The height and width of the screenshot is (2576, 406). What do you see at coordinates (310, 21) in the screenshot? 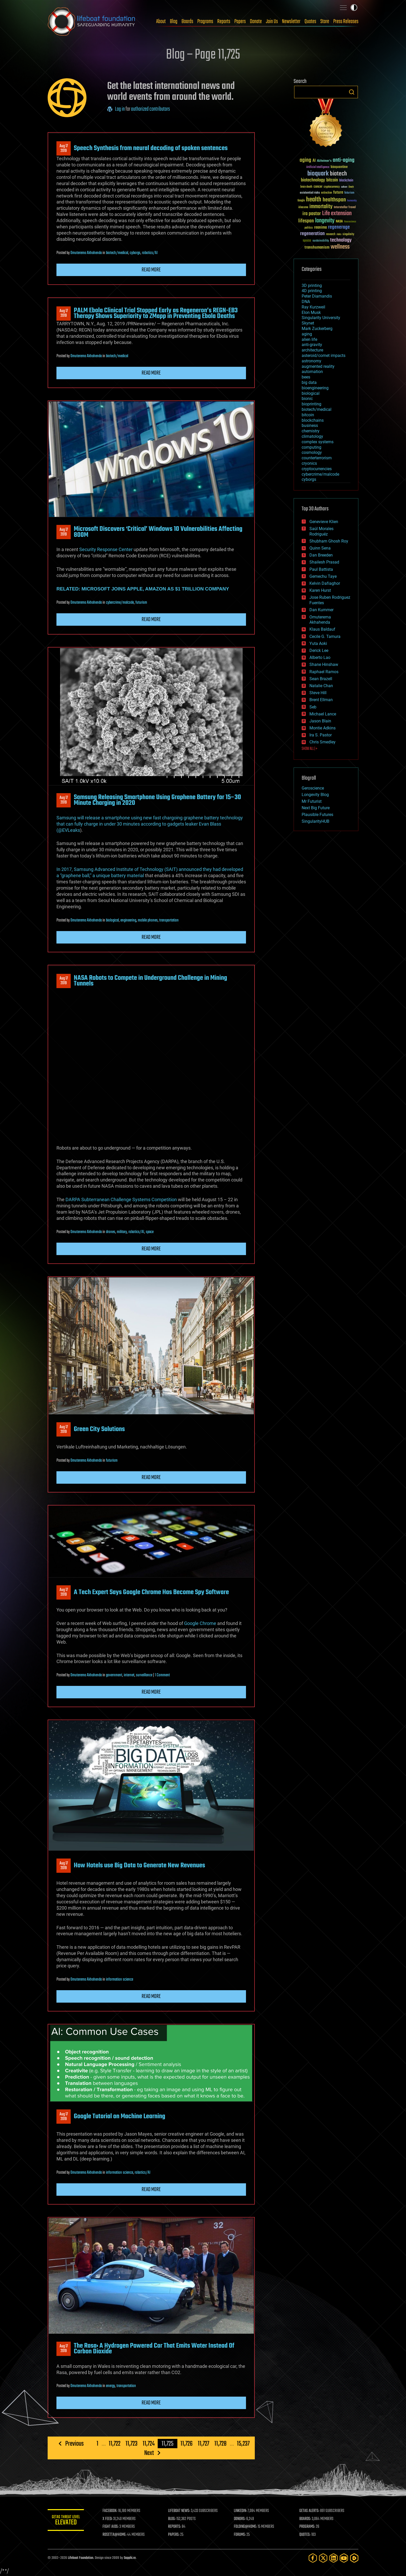
I see `Quotes` at bounding box center [310, 21].